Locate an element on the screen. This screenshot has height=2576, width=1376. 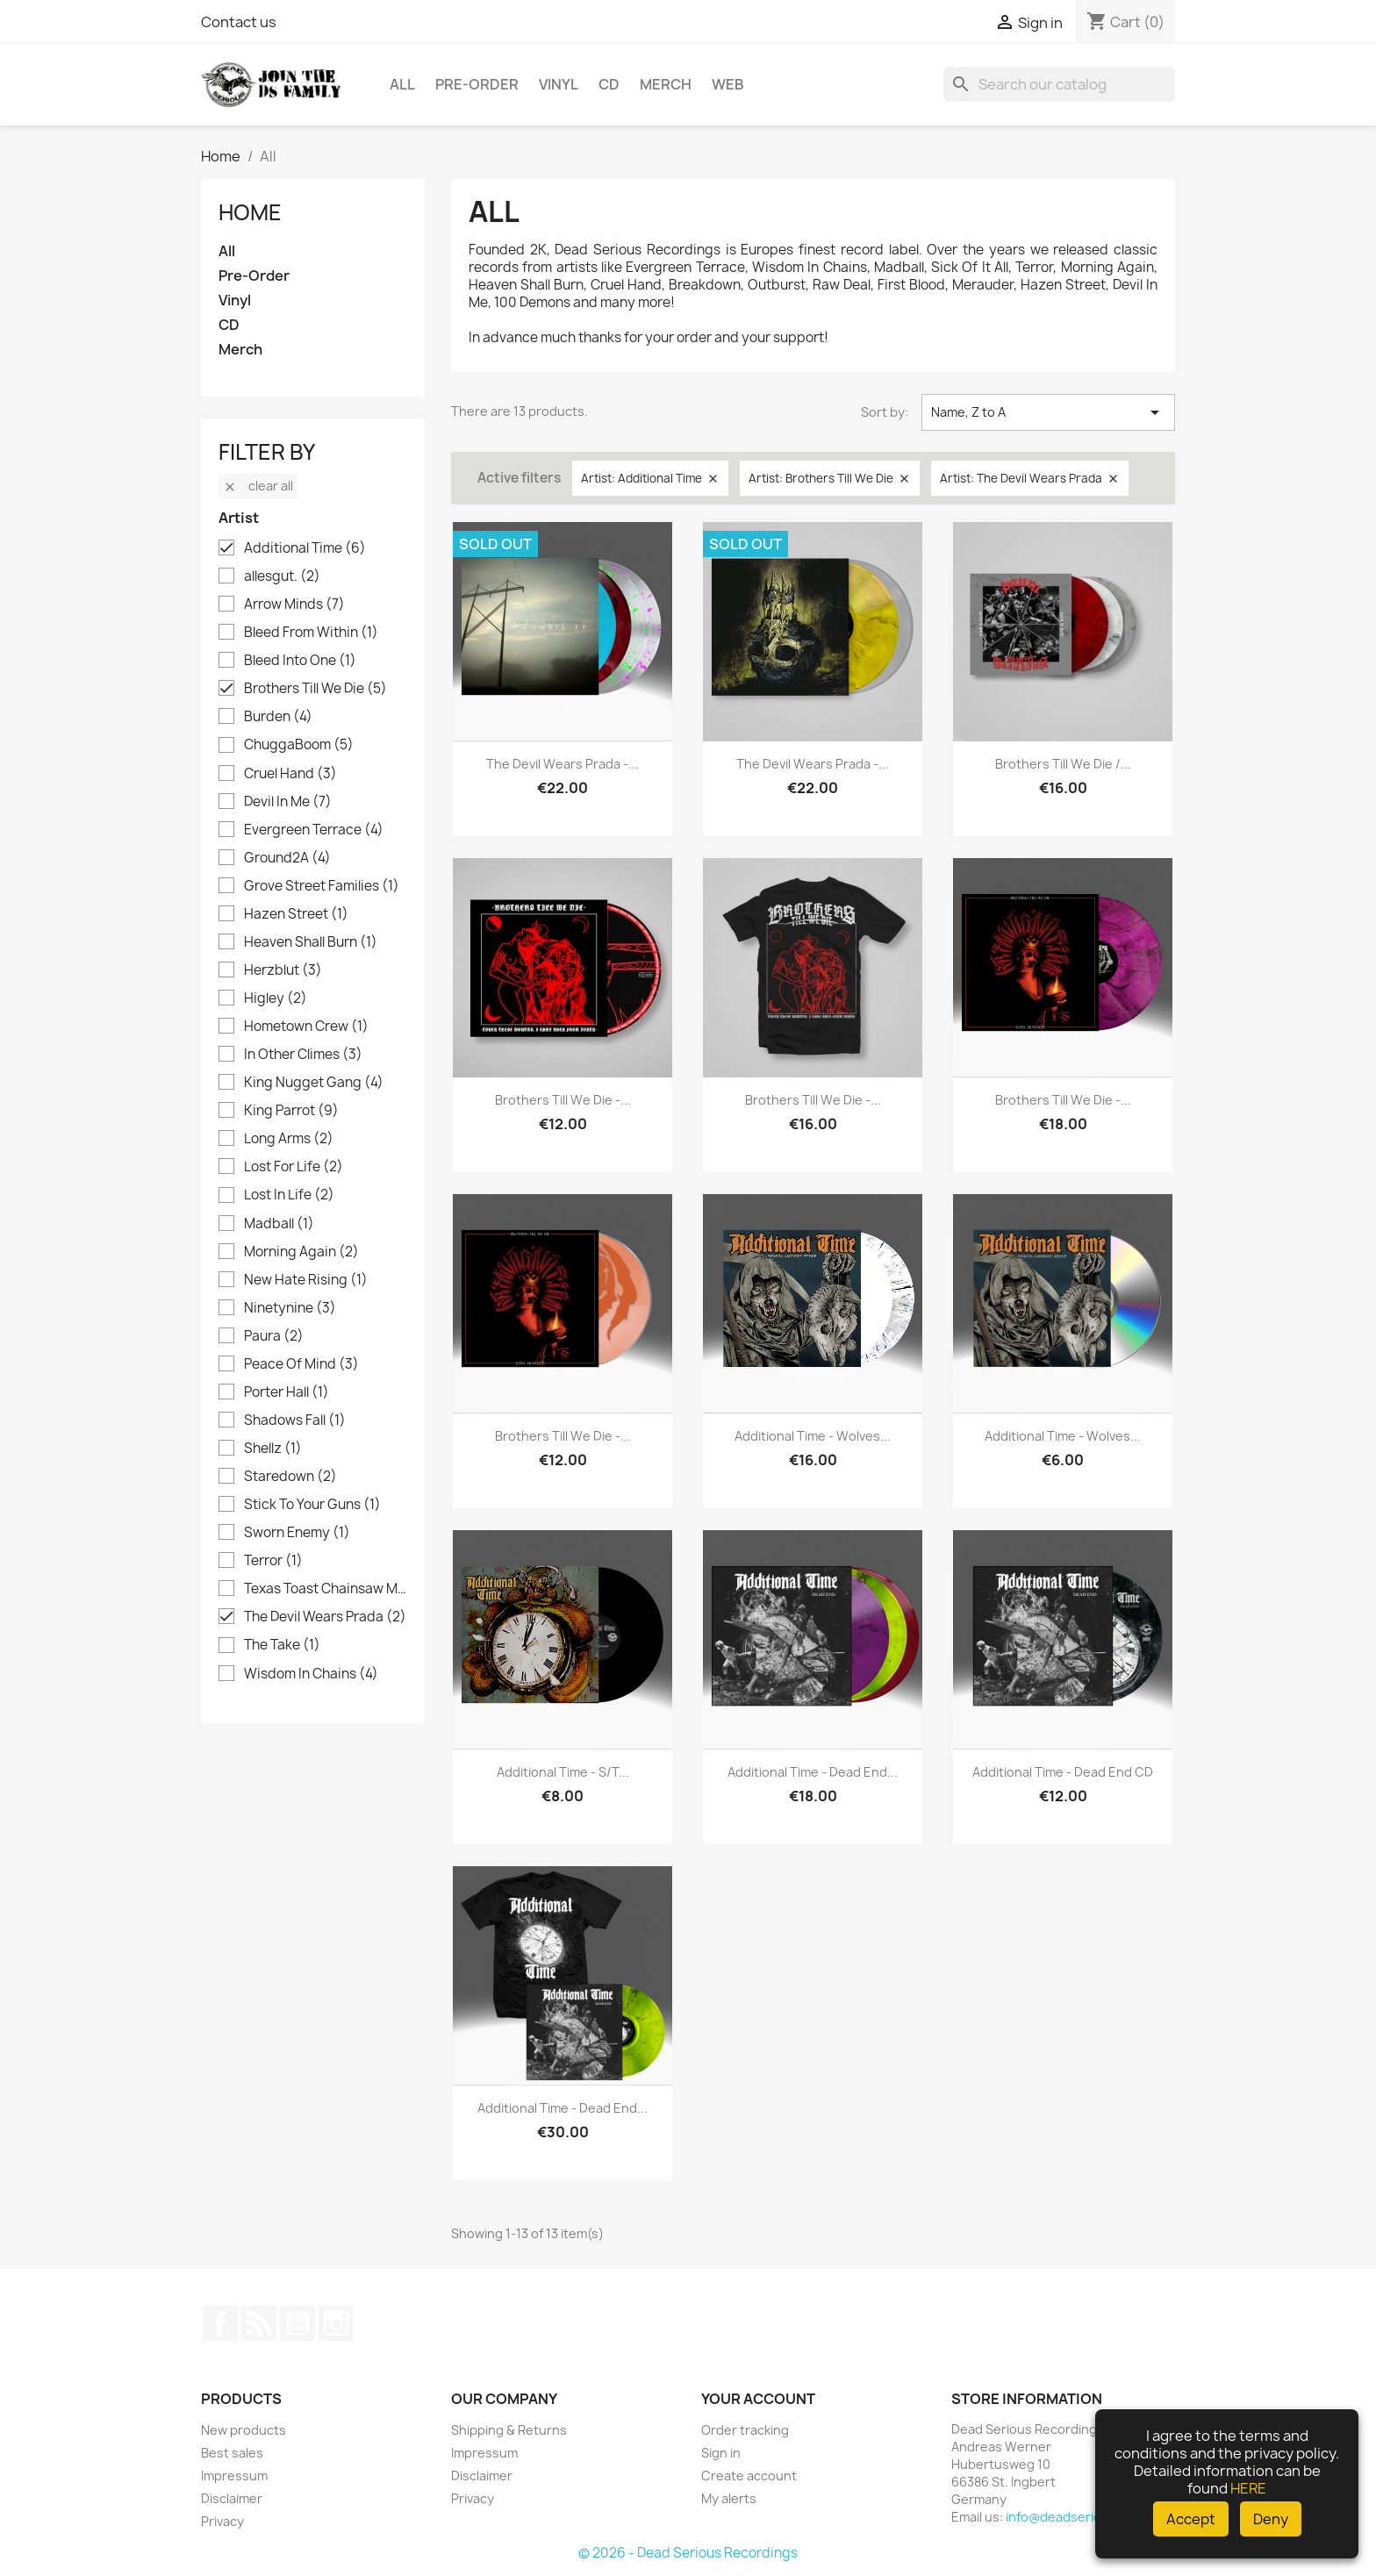
New Hate Rising is located at coordinates (306, 1280).